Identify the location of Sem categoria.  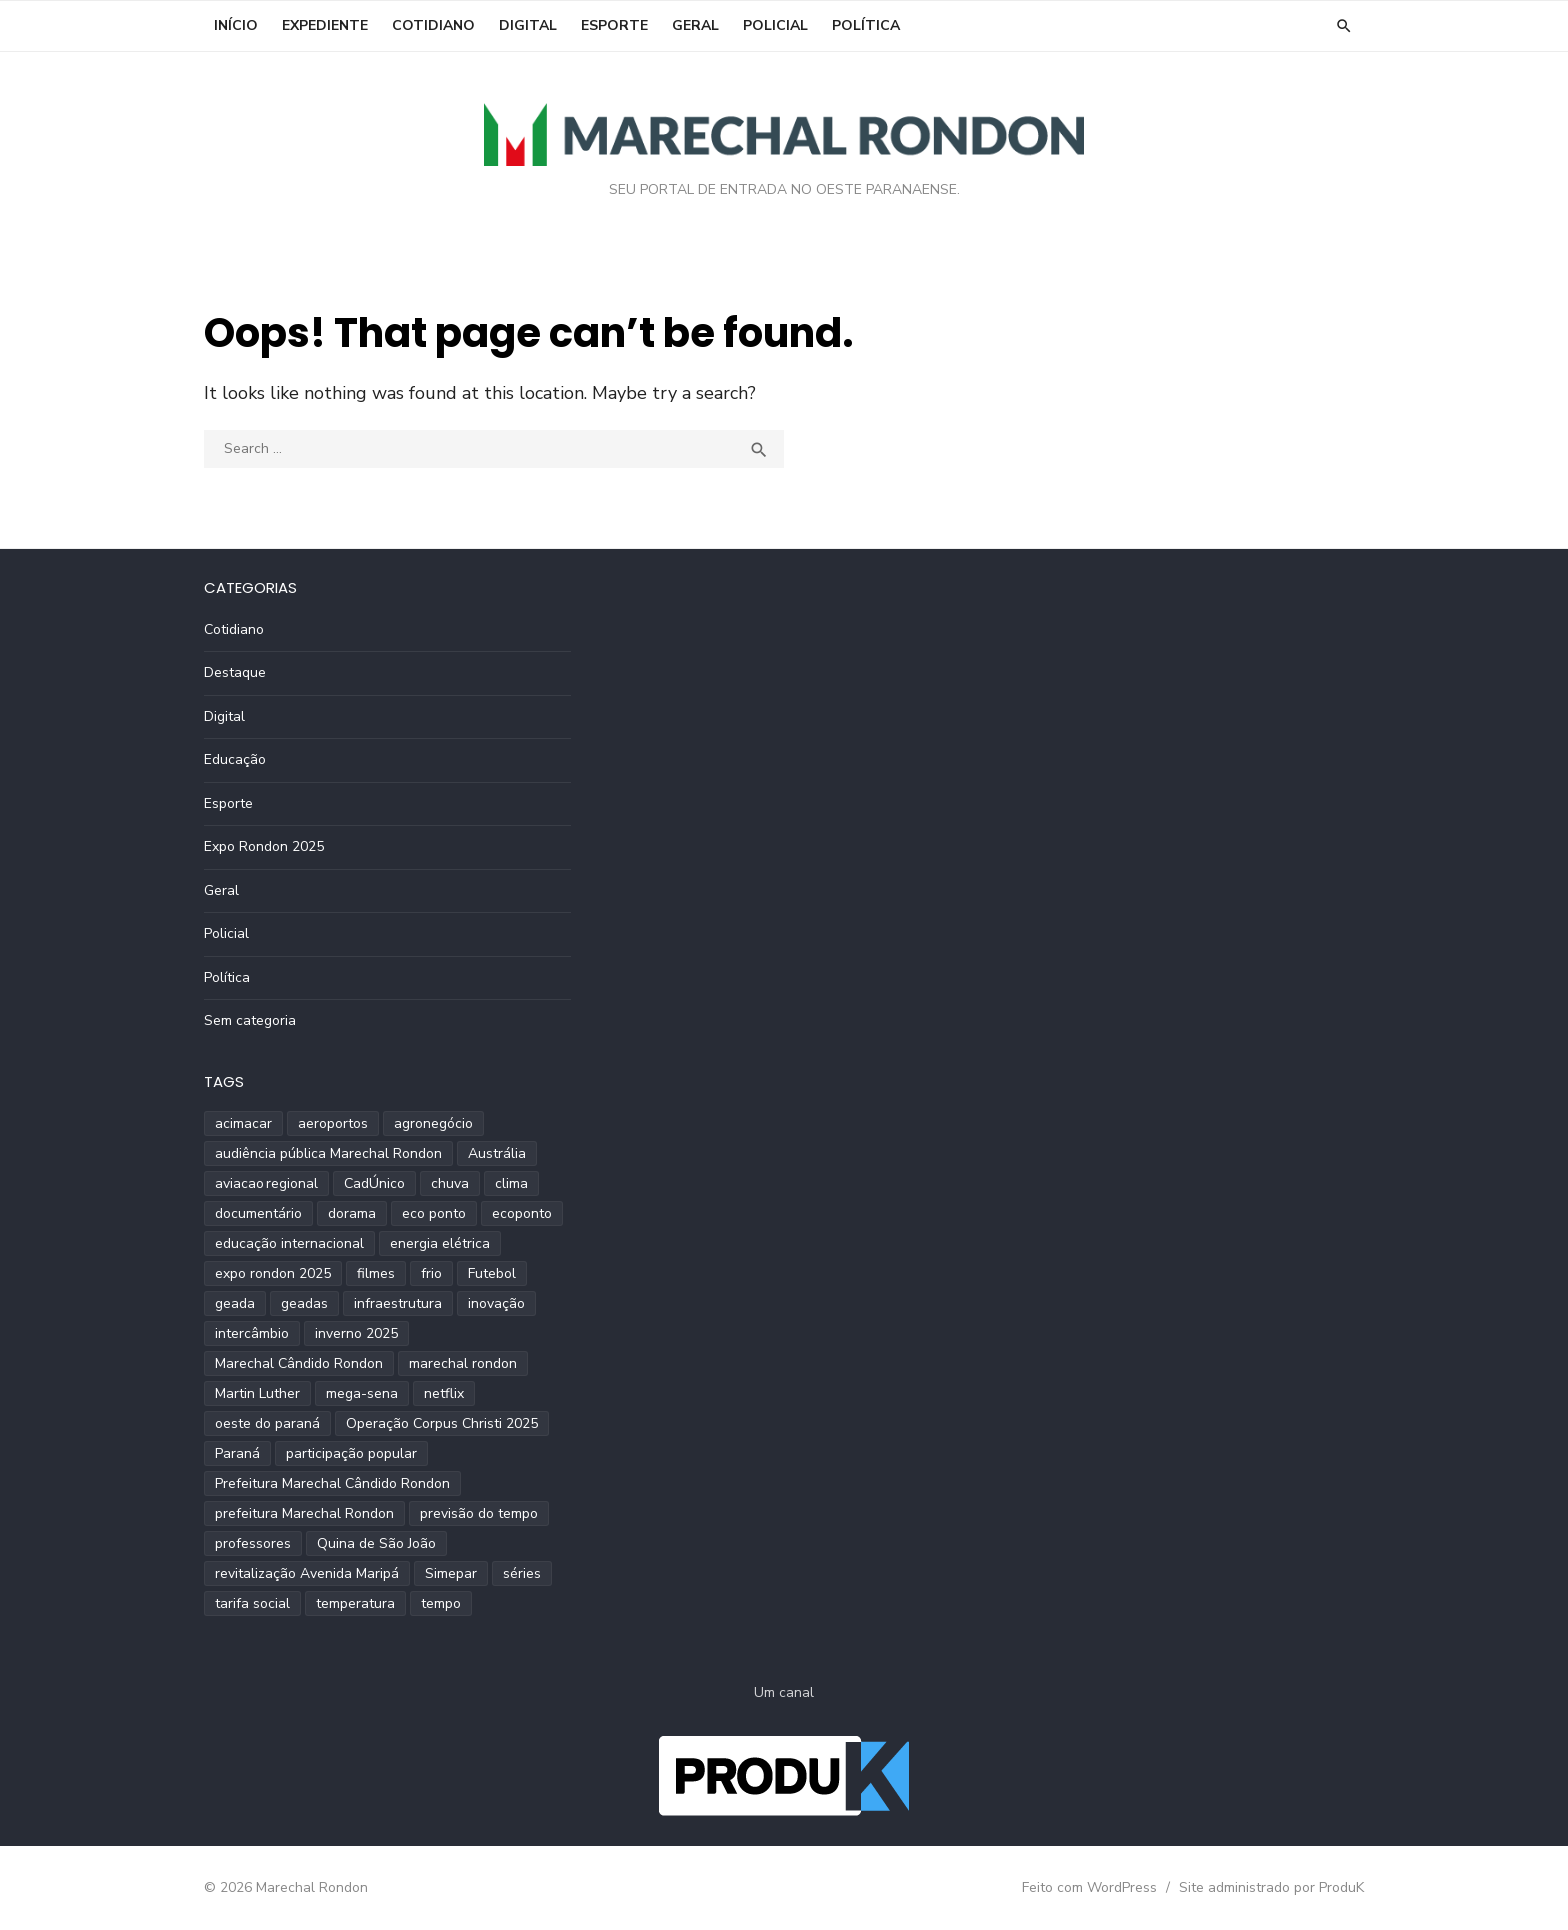
(250, 1020).